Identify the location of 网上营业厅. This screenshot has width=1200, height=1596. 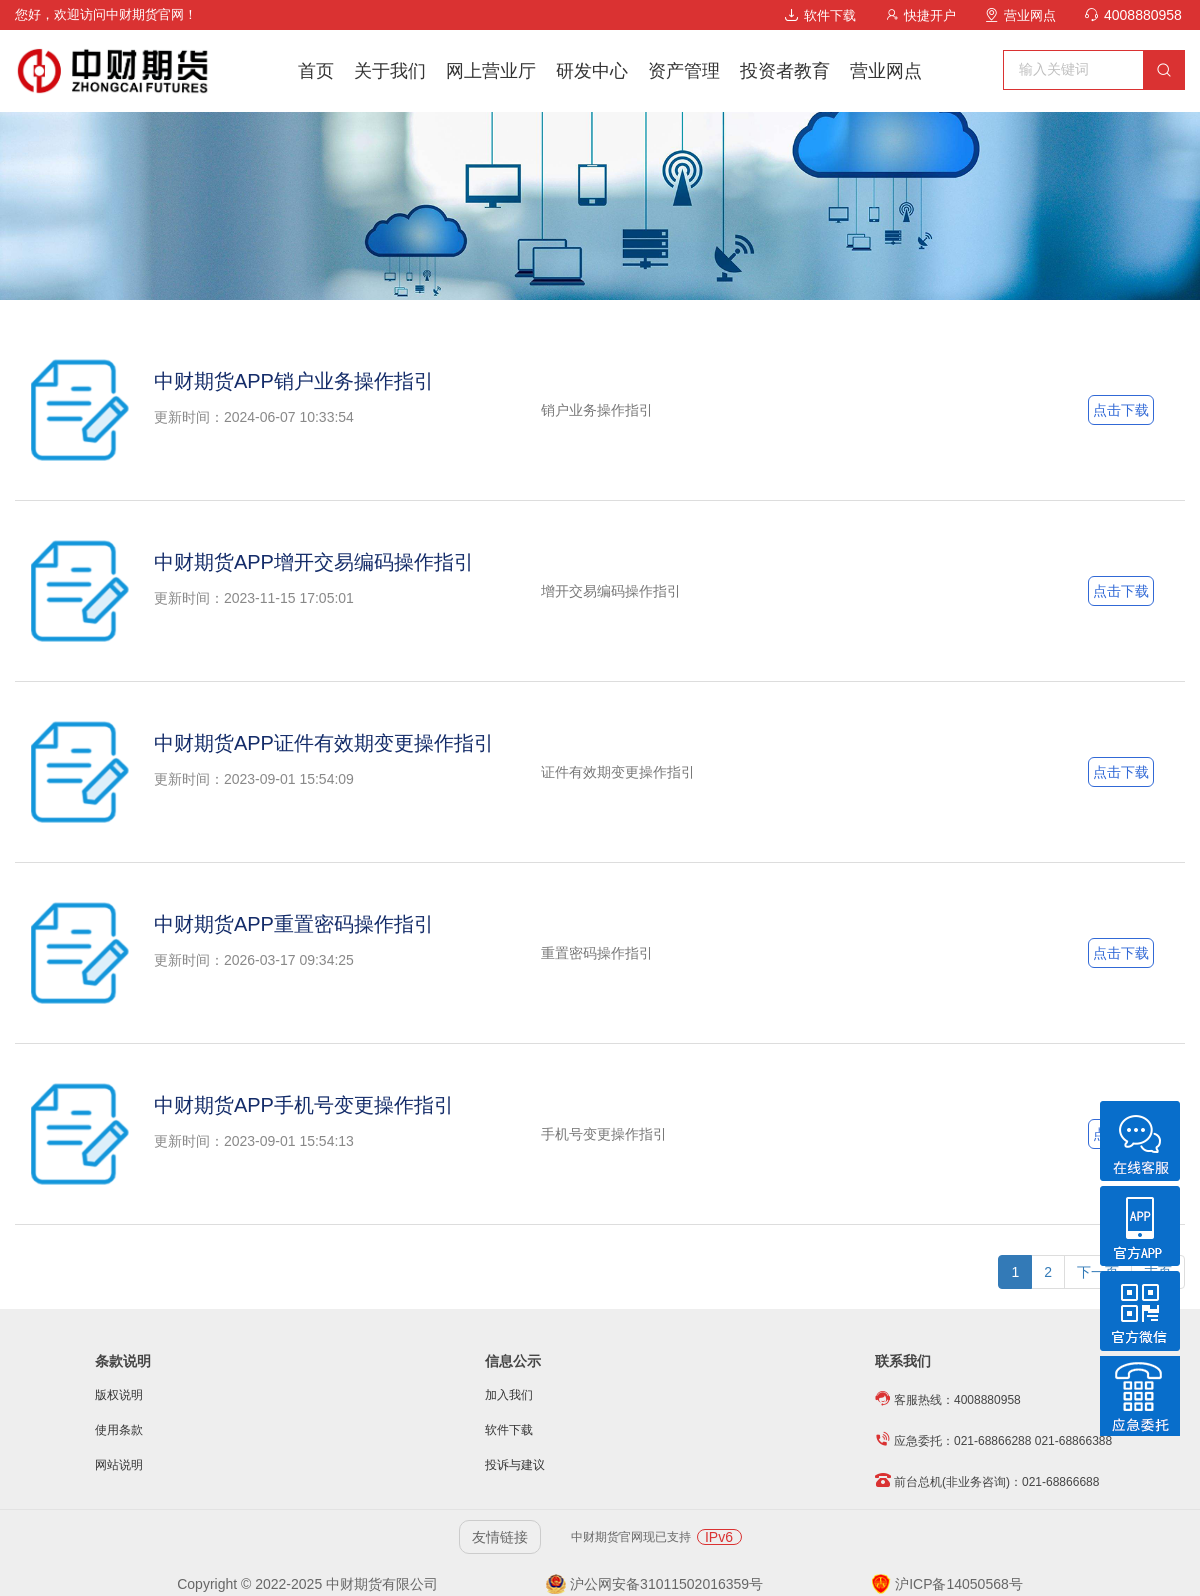
(491, 71).